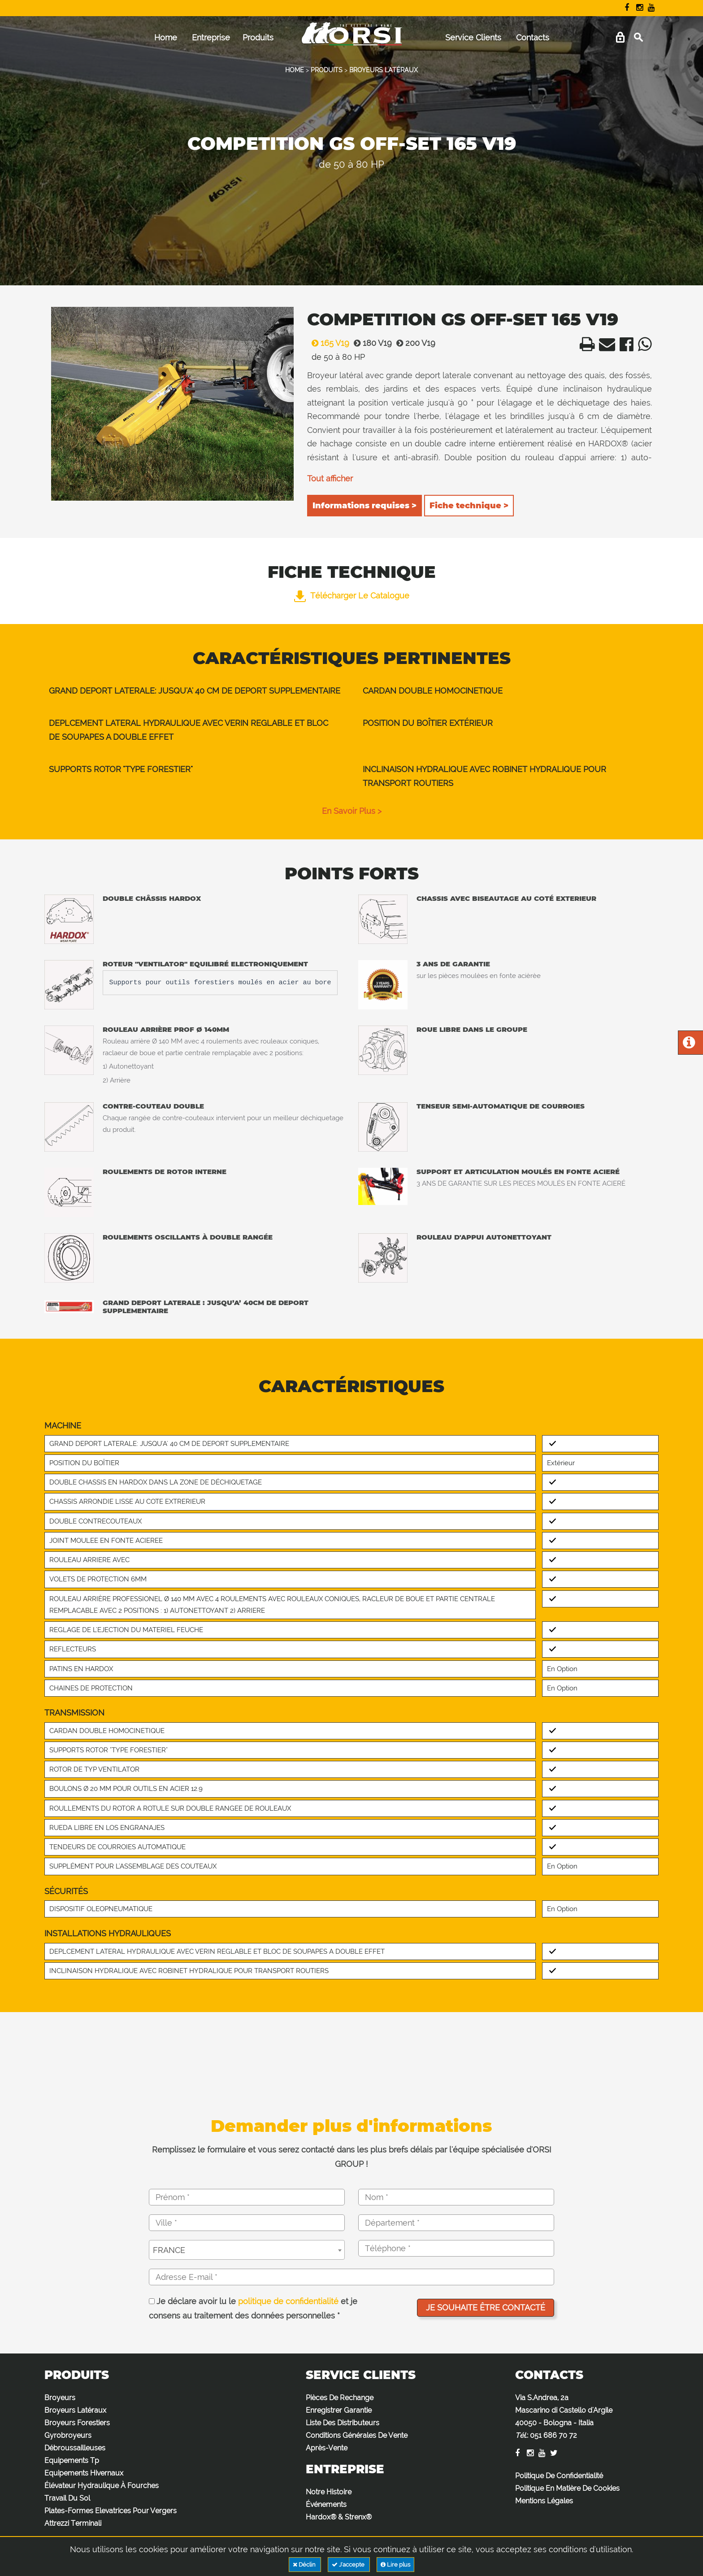 Image resolution: width=703 pixels, height=2576 pixels. Describe the element at coordinates (329, 2492) in the screenshot. I see `Notre Histoire` at that location.